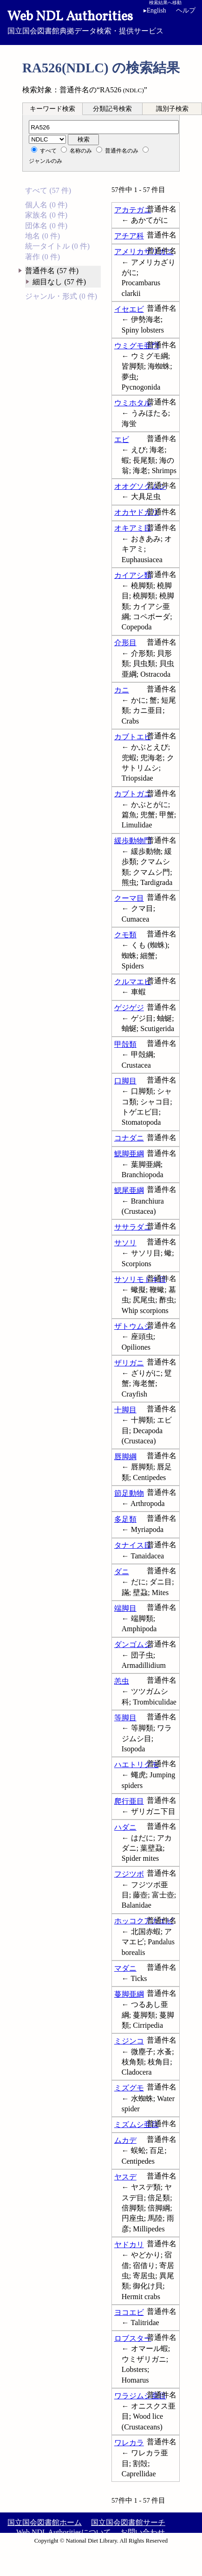 This screenshot has width=202, height=2576. Describe the element at coordinates (125, 1608) in the screenshot. I see `端脚目` at that location.